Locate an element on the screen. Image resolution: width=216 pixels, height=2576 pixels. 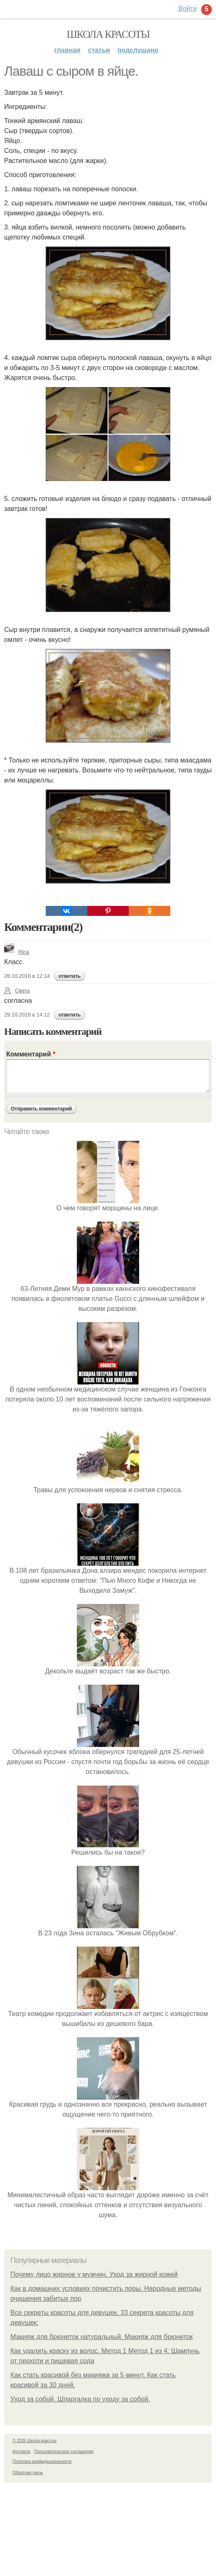
Почему лицо жирное у мужчин. Уход за жирной кожей is located at coordinates (94, 2274).